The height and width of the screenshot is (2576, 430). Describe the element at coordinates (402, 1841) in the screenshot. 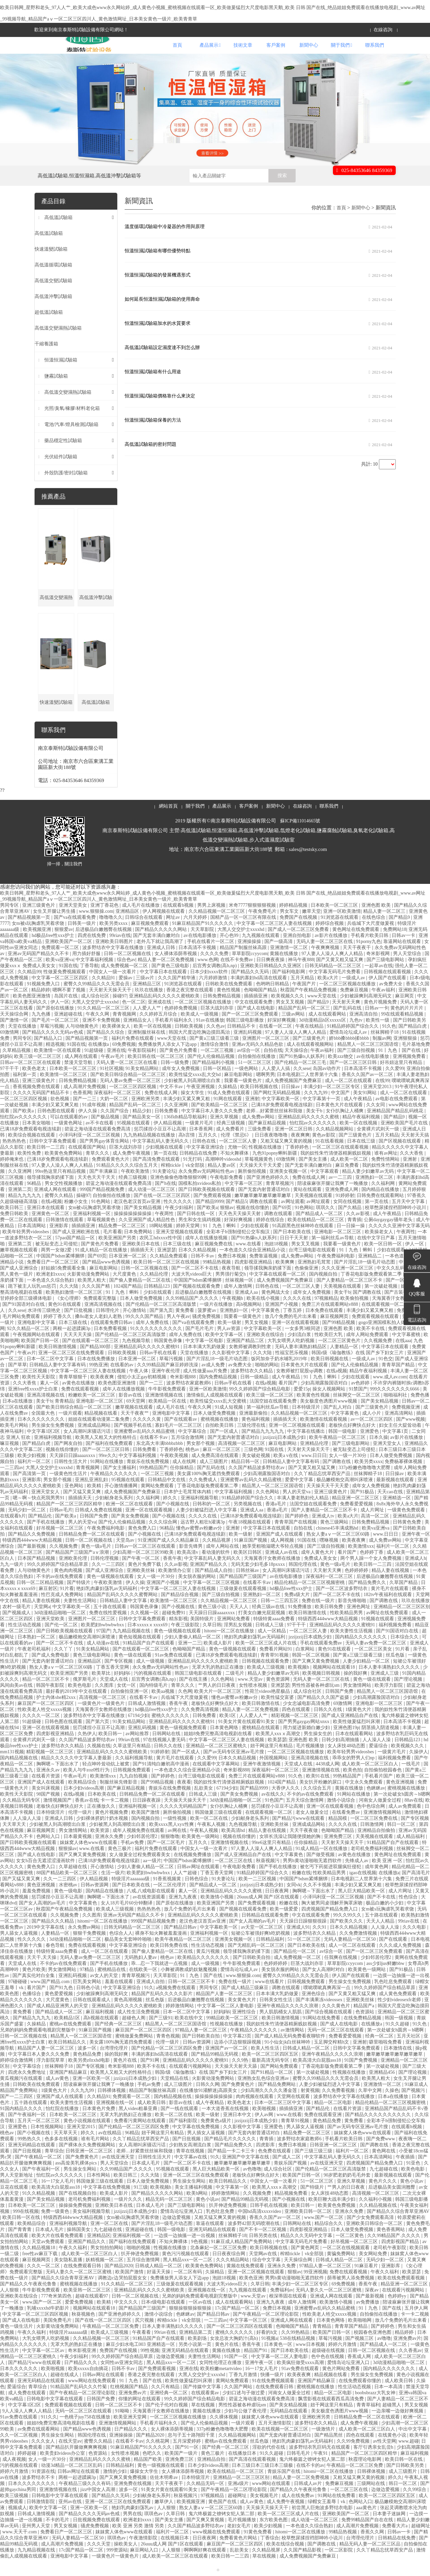

I see `韩日一区二区` at that location.